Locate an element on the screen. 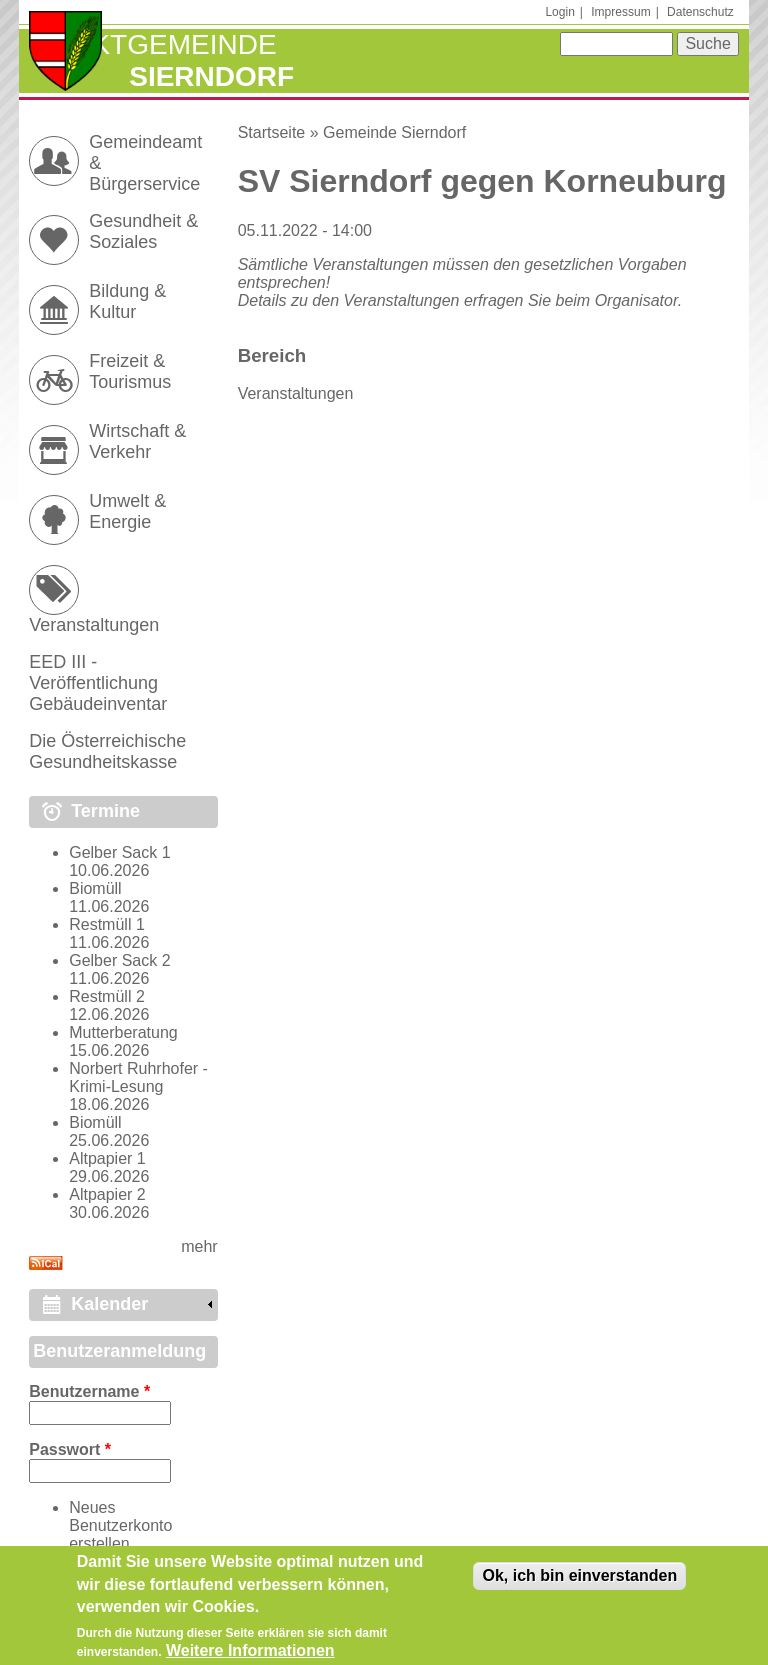 The width and height of the screenshot is (768, 1665). Restmüll 1 is located at coordinates (107, 924).